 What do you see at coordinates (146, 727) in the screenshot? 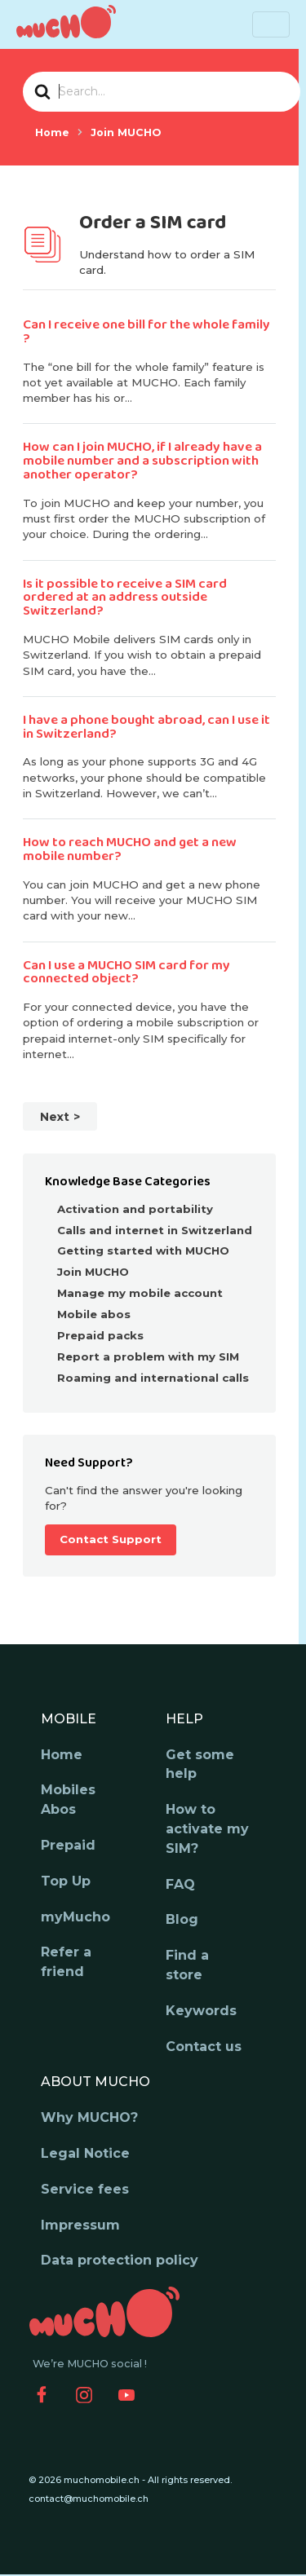
I see `I have a phone bought abroad, can I use it in Switzerland?` at bounding box center [146, 727].